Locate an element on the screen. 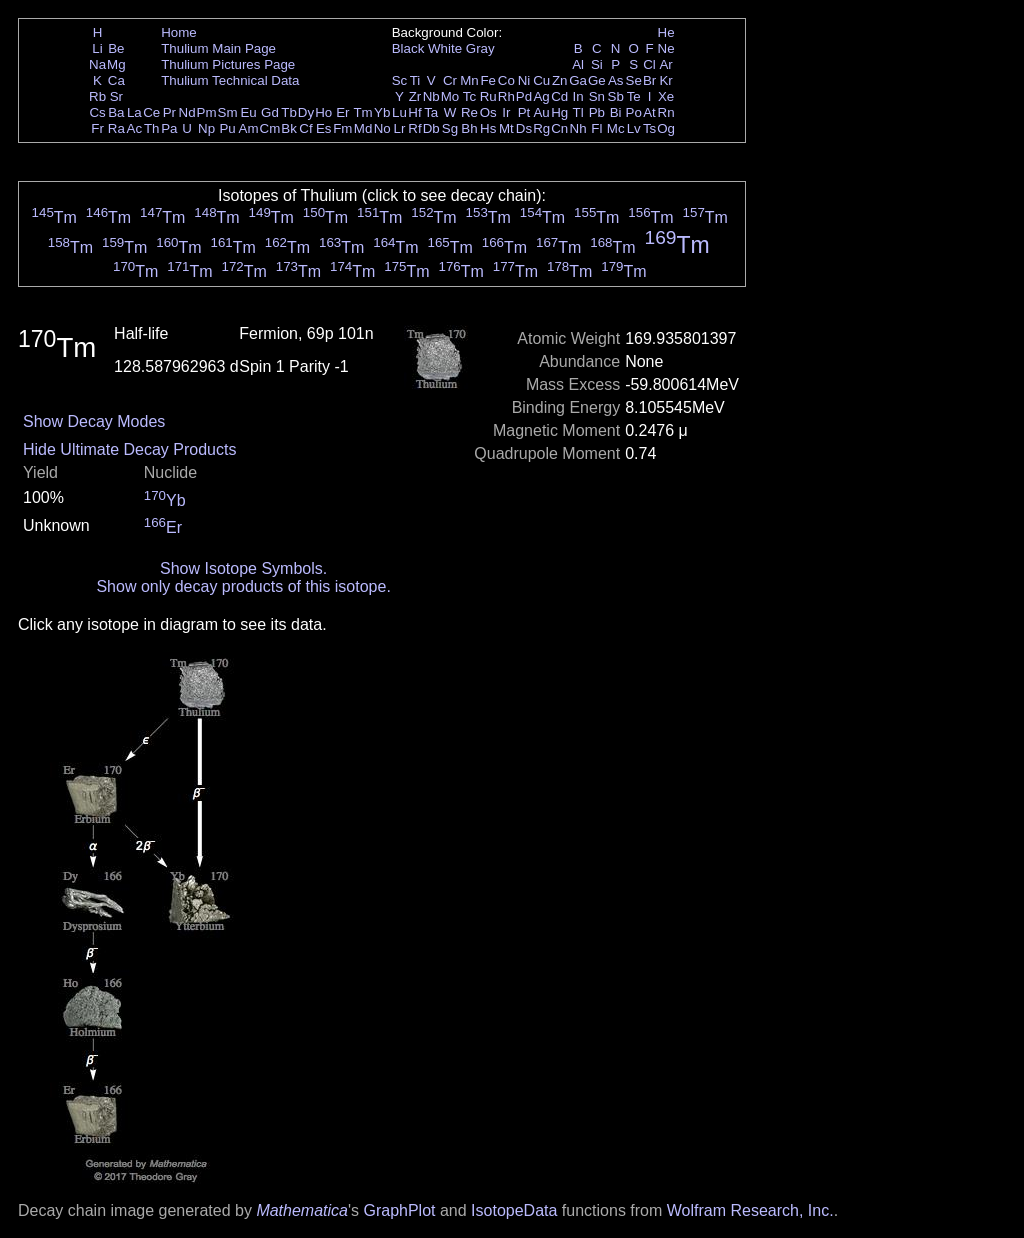  Li is located at coordinates (97, 48).